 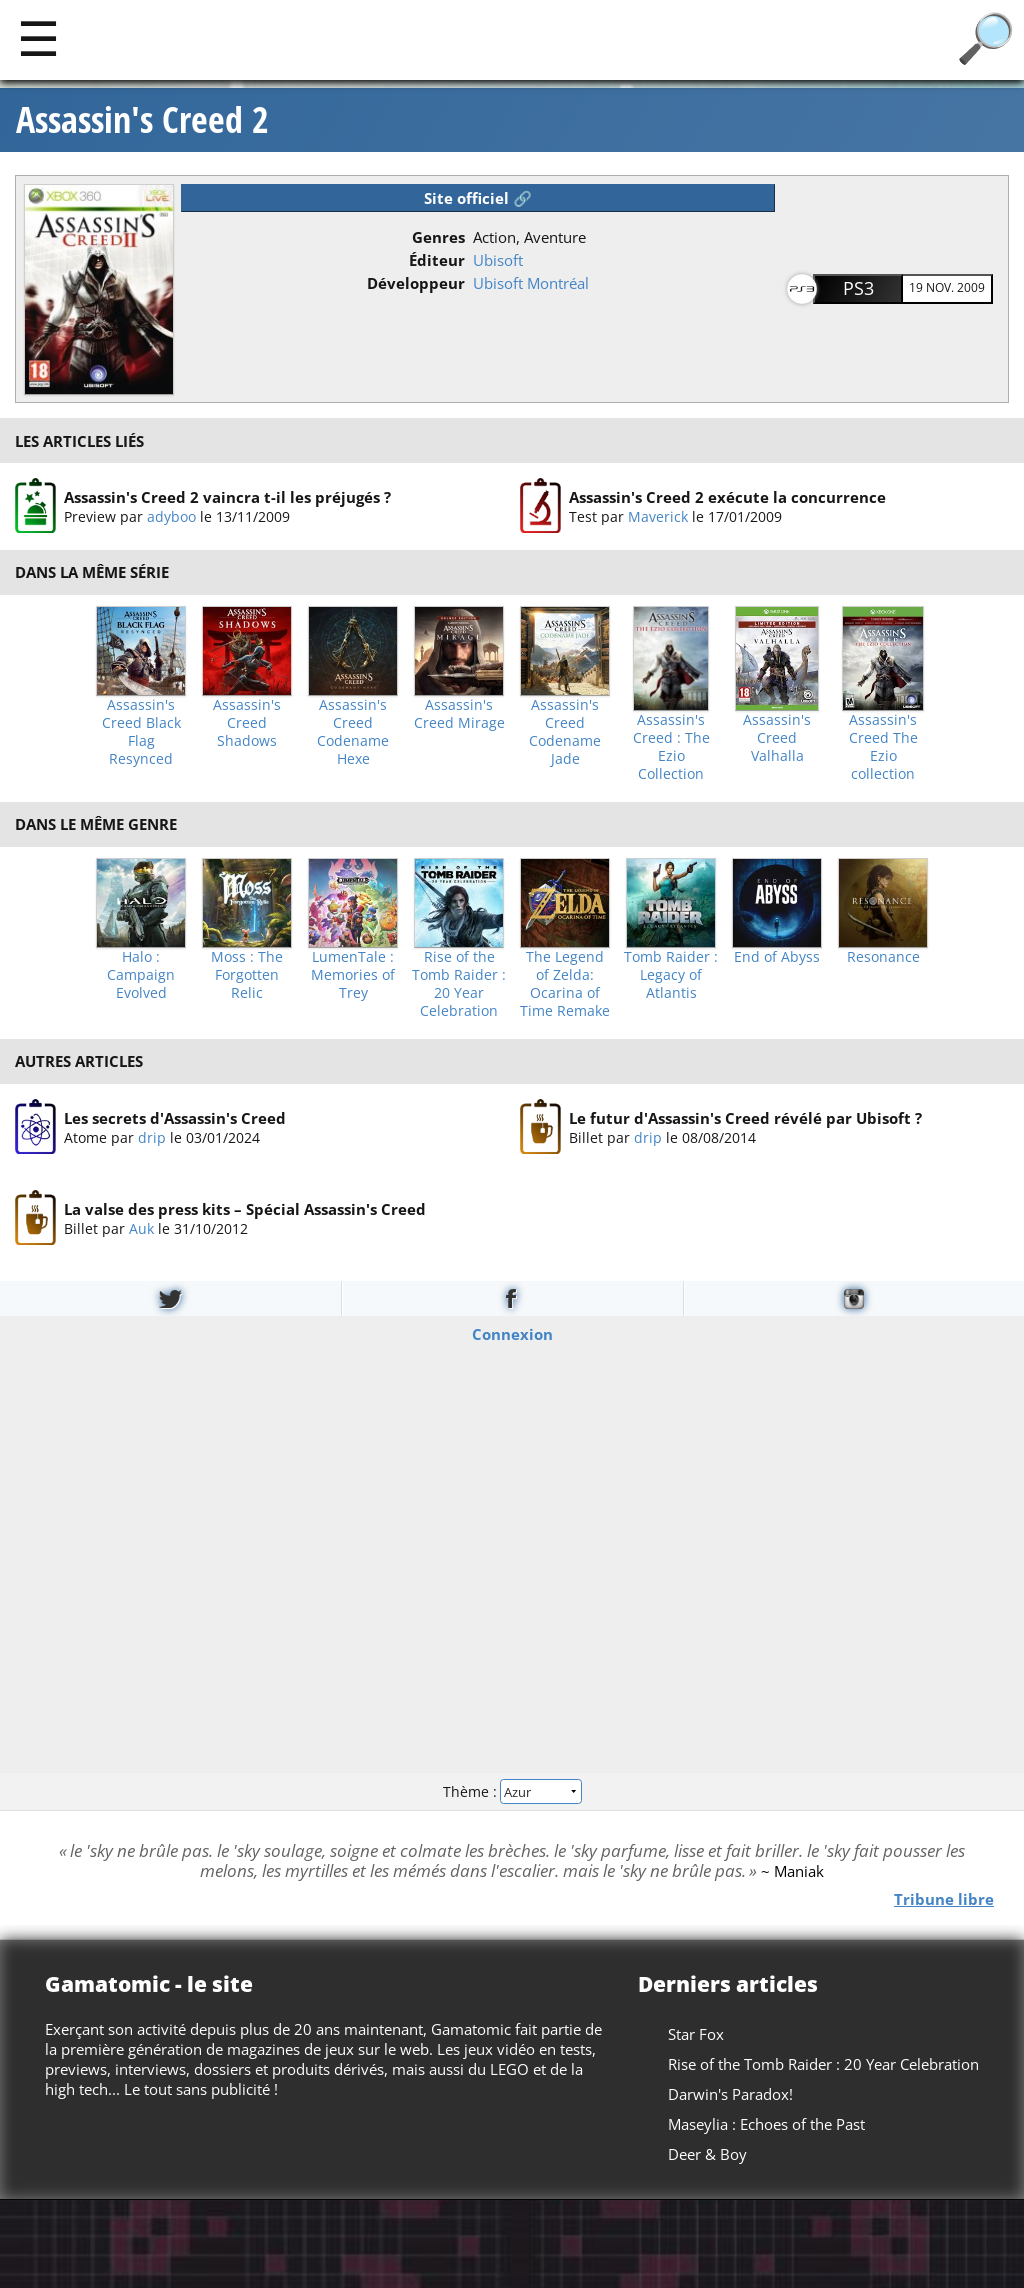 I want to click on Le futur d'Assassin's Creed révélé par Ubisoft ?, so click(x=745, y=1117).